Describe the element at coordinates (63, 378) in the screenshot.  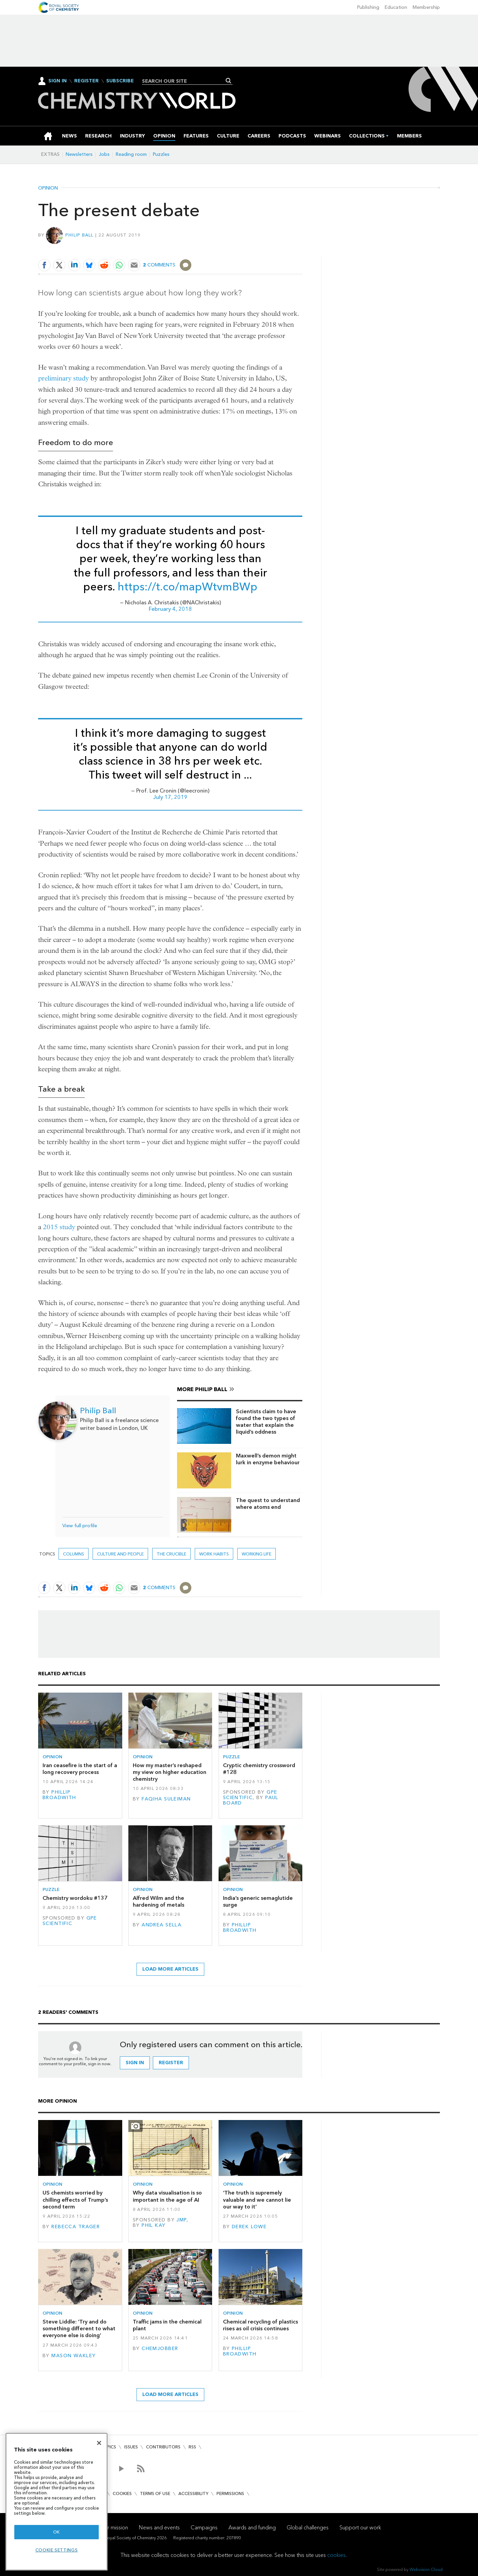
I see `preliminary study` at that location.